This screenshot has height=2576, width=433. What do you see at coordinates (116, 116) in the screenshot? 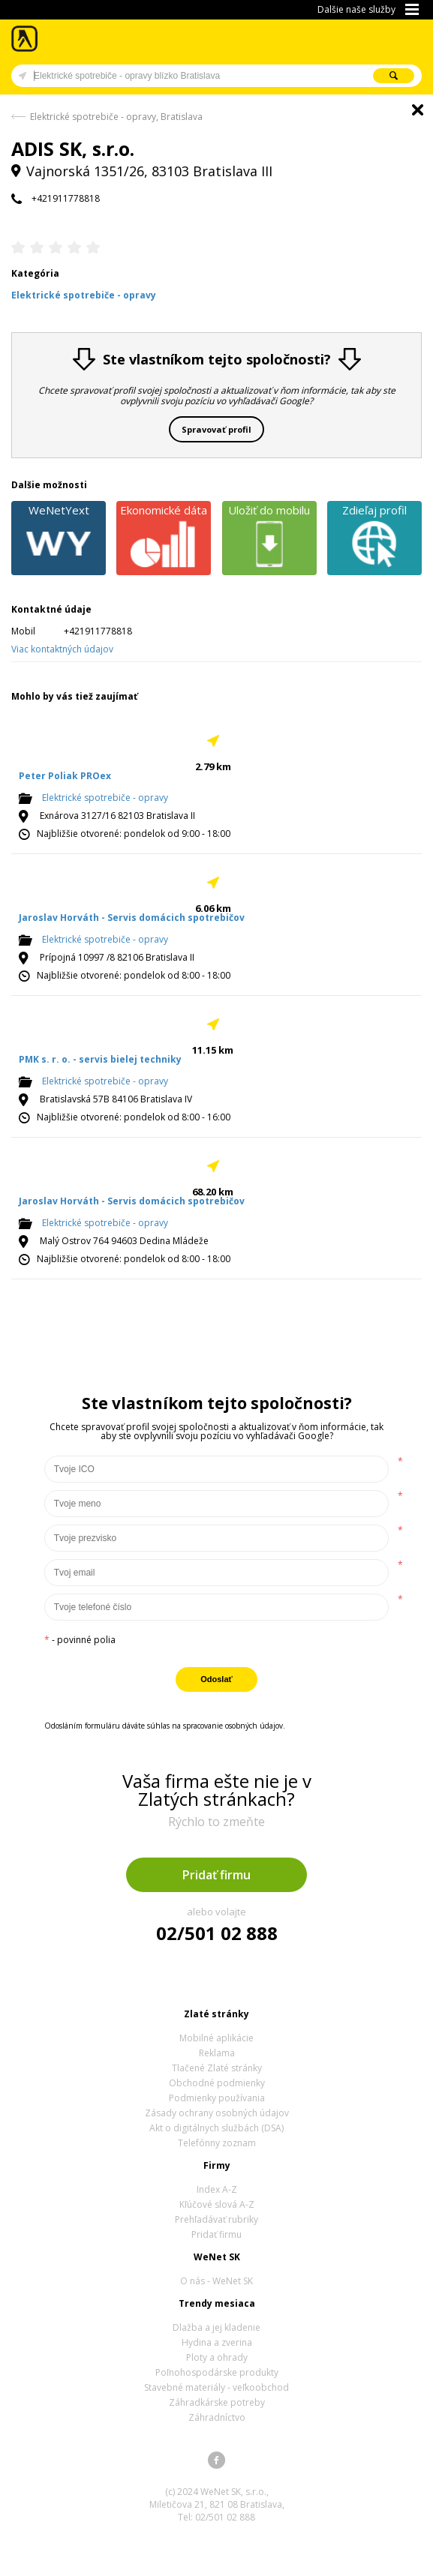
I see `Elektrické spotrebiče - opravy, Bratislava` at bounding box center [116, 116].